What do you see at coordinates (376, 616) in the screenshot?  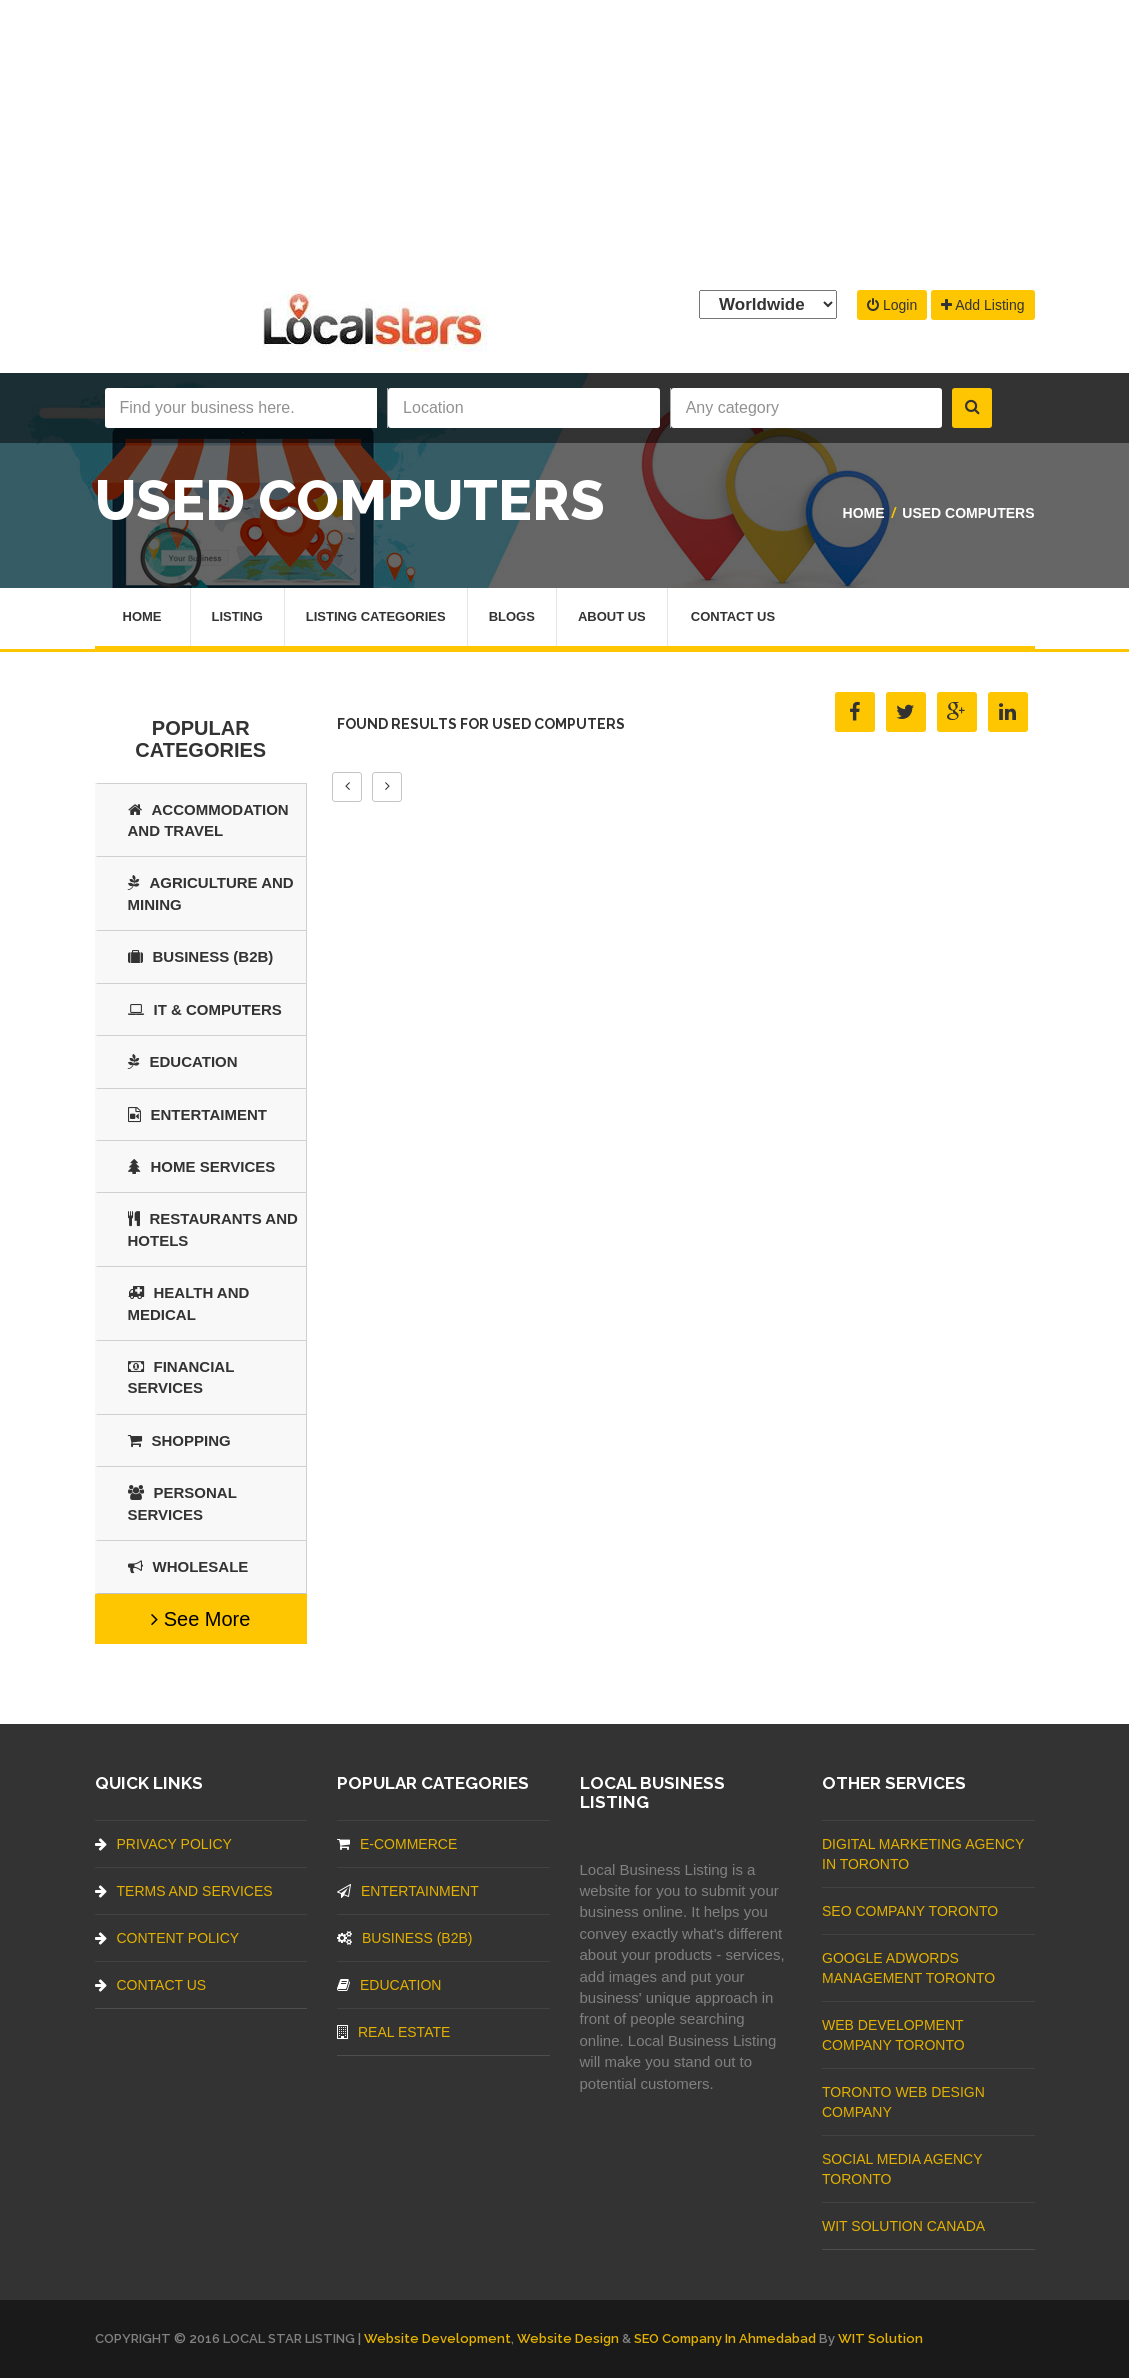 I see `Listing Categories` at bounding box center [376, 616].